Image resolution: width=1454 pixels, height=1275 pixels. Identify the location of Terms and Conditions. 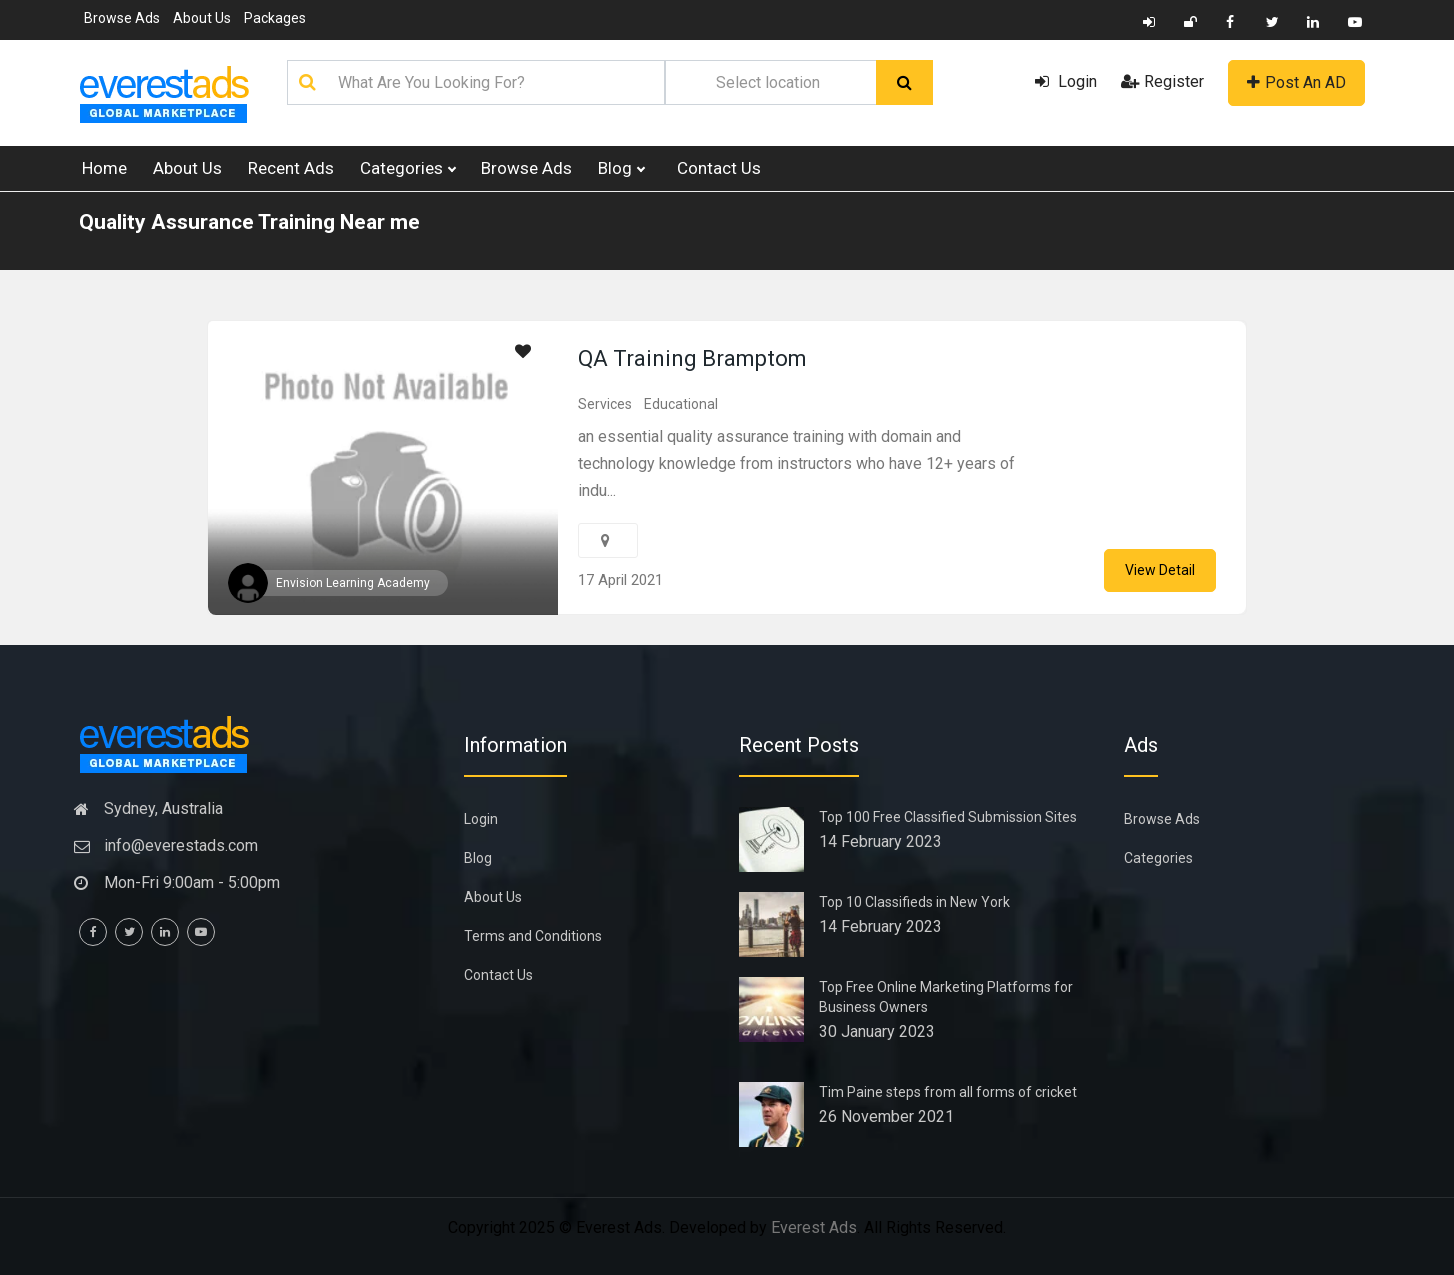
(533, 936).